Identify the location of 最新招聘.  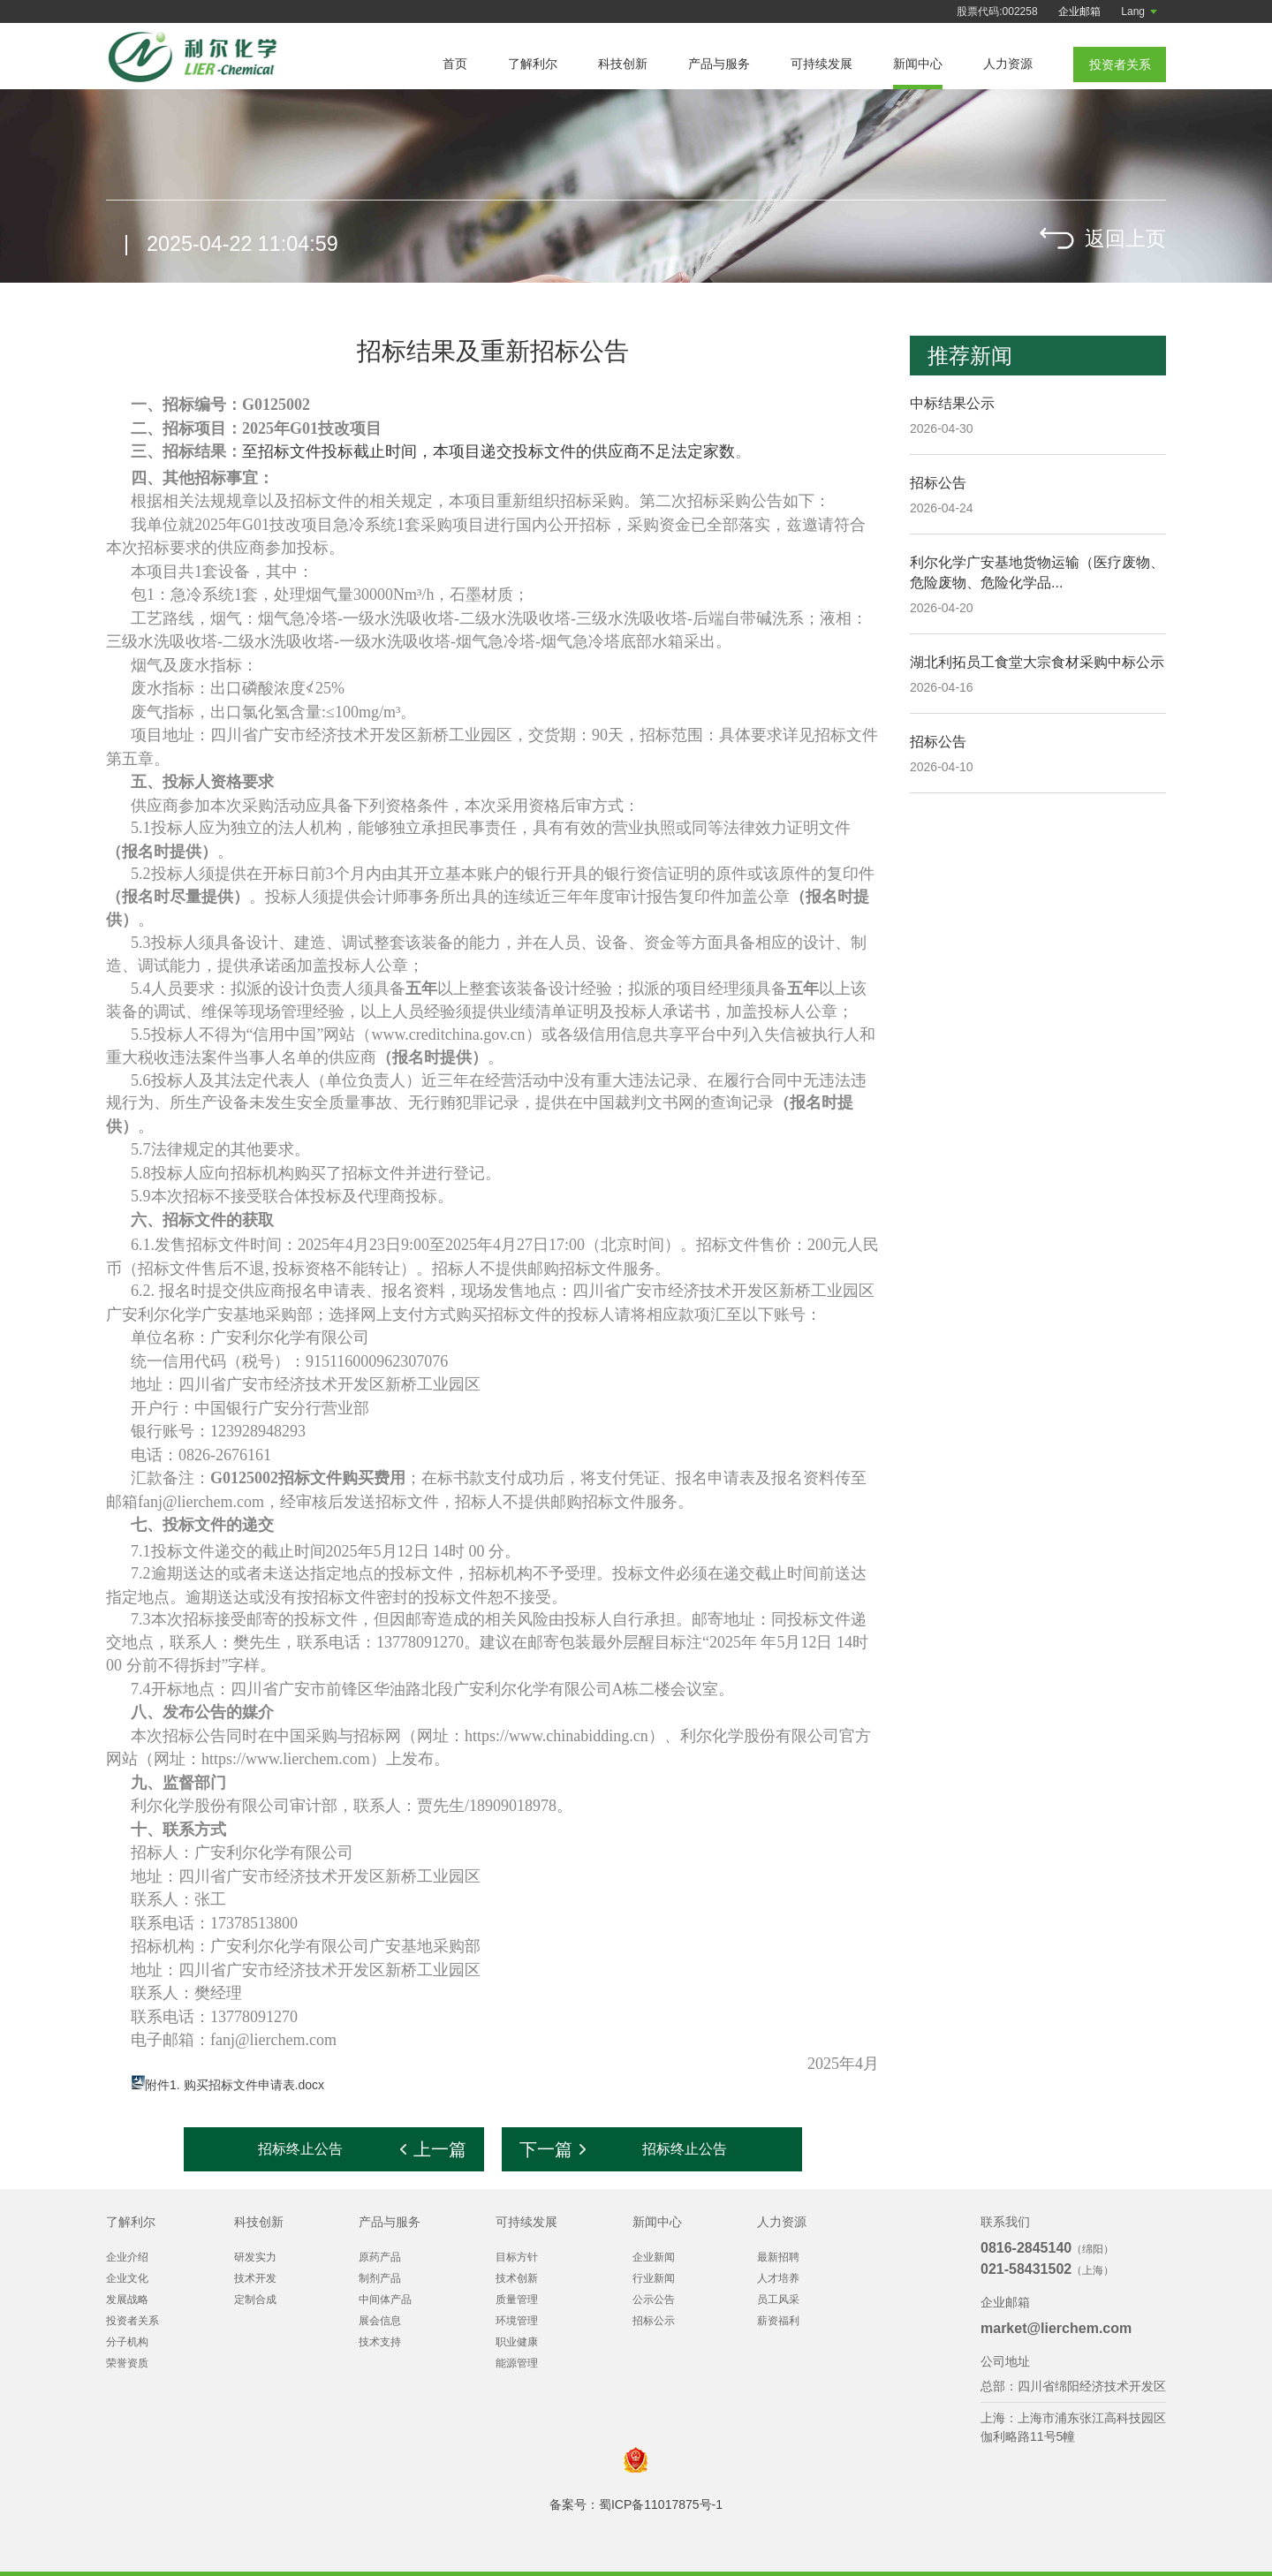
(778, 2257).